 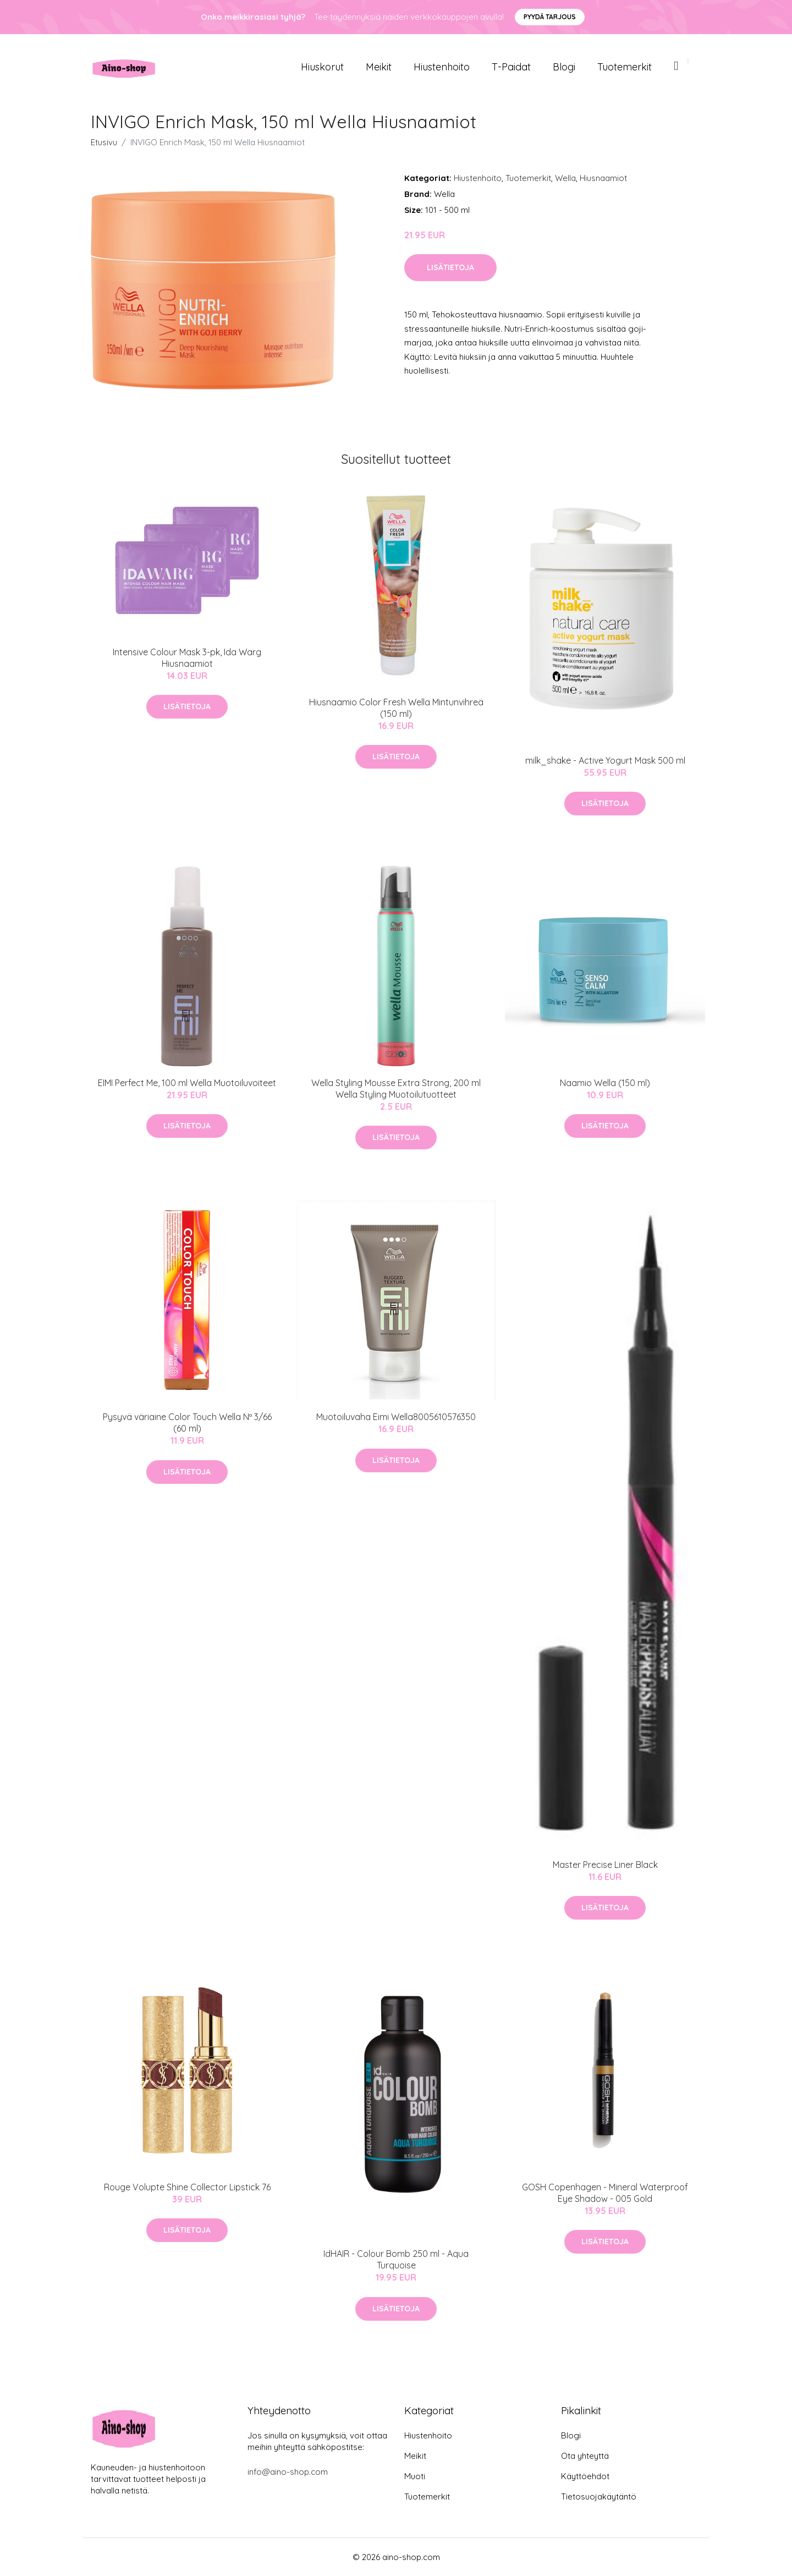 I want to click on Wella, so click(x=565, y=178).